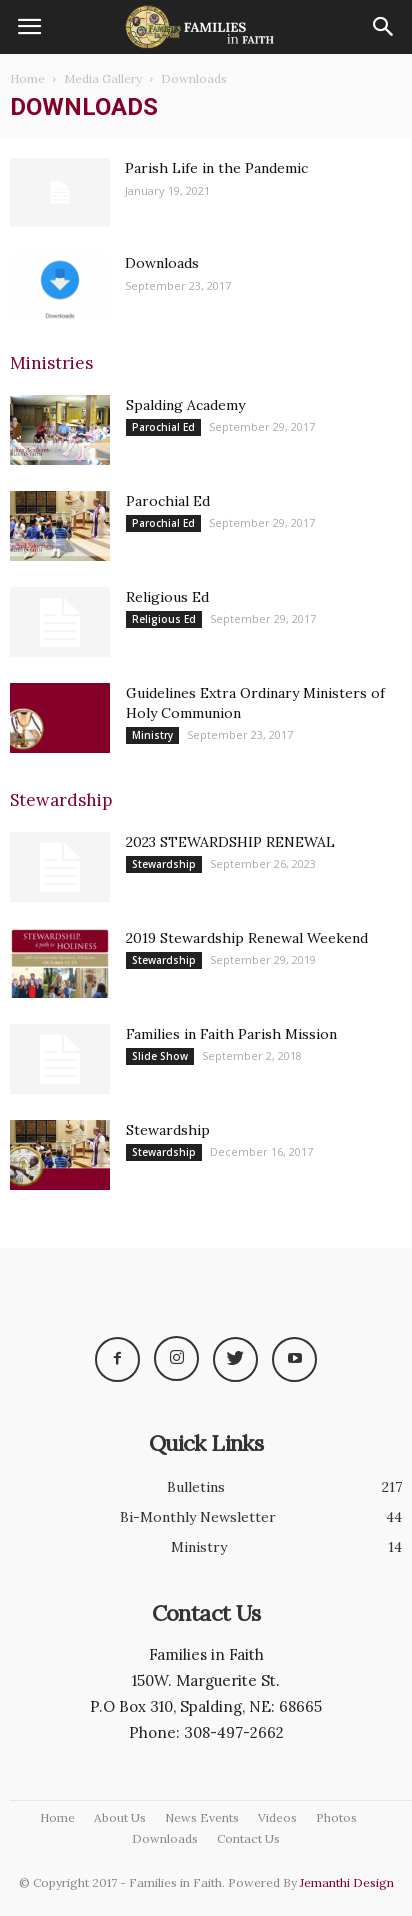  What do you see at coordinates (160, 1056) in the screenshot?
I see `Slide Show` at bounding box center [160, 1056].